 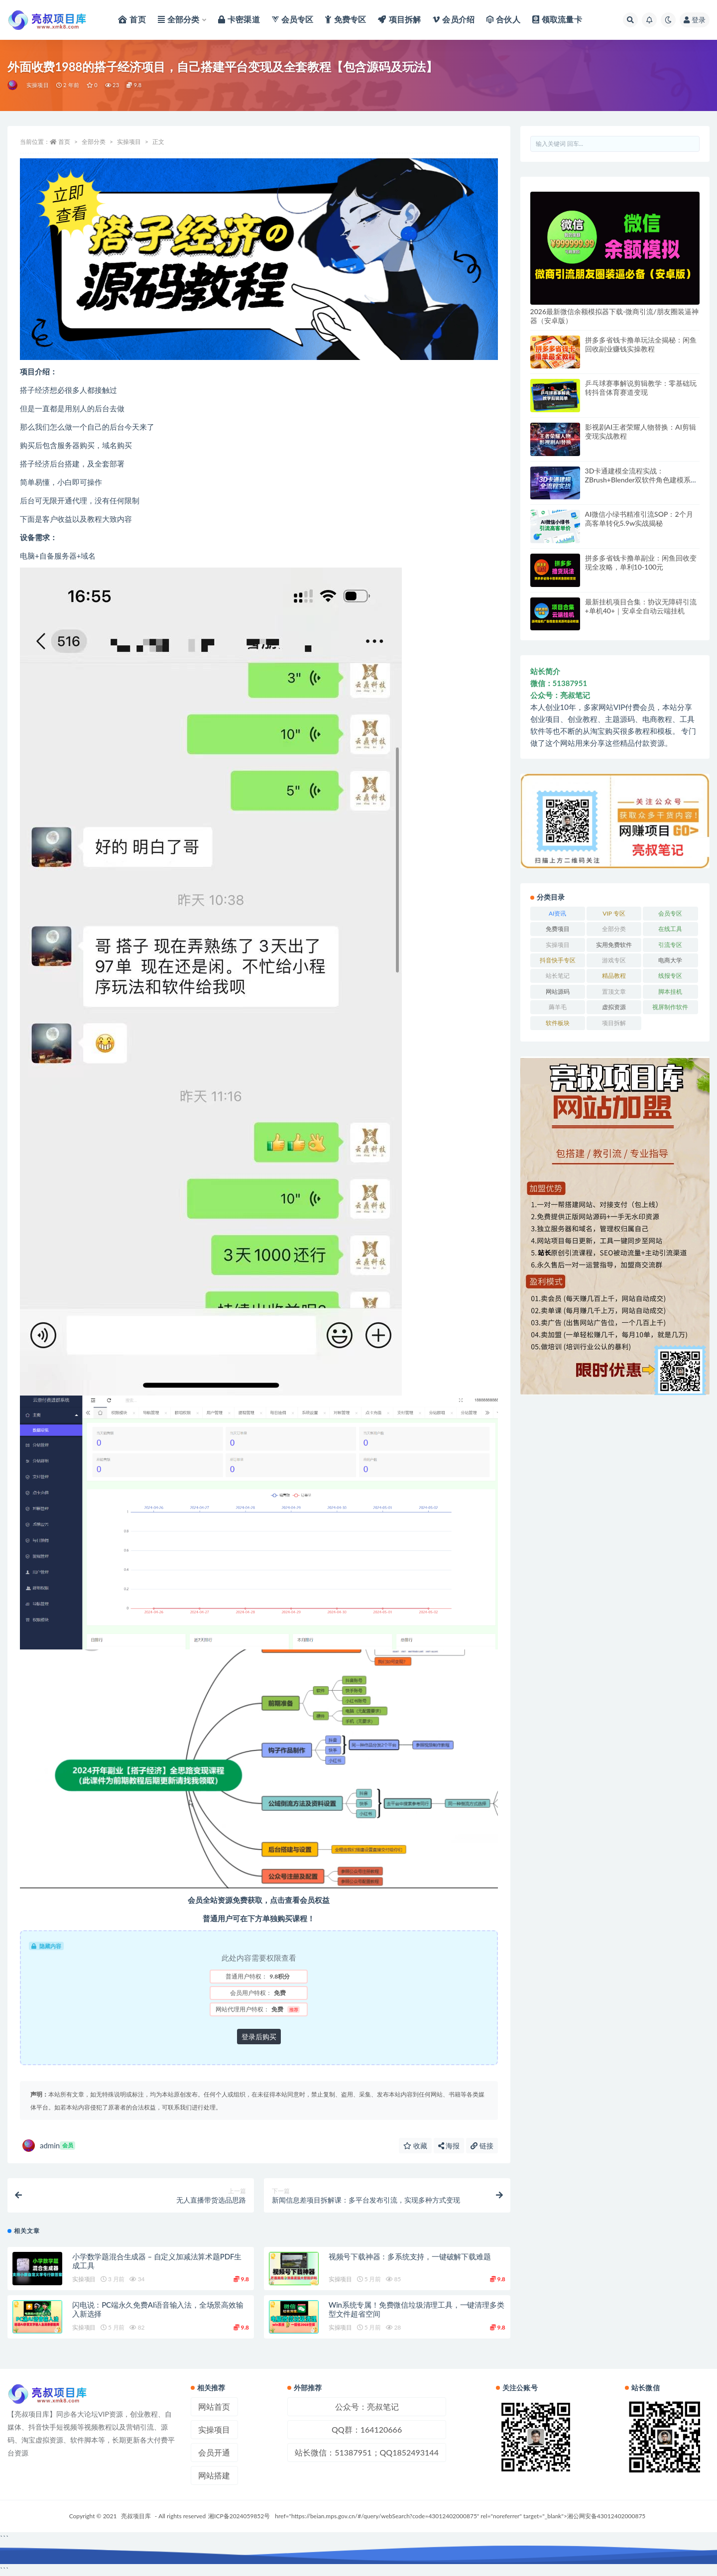 I want to click on 引流专区 [引流专区 (406 项)], so click(x=670, y=944).